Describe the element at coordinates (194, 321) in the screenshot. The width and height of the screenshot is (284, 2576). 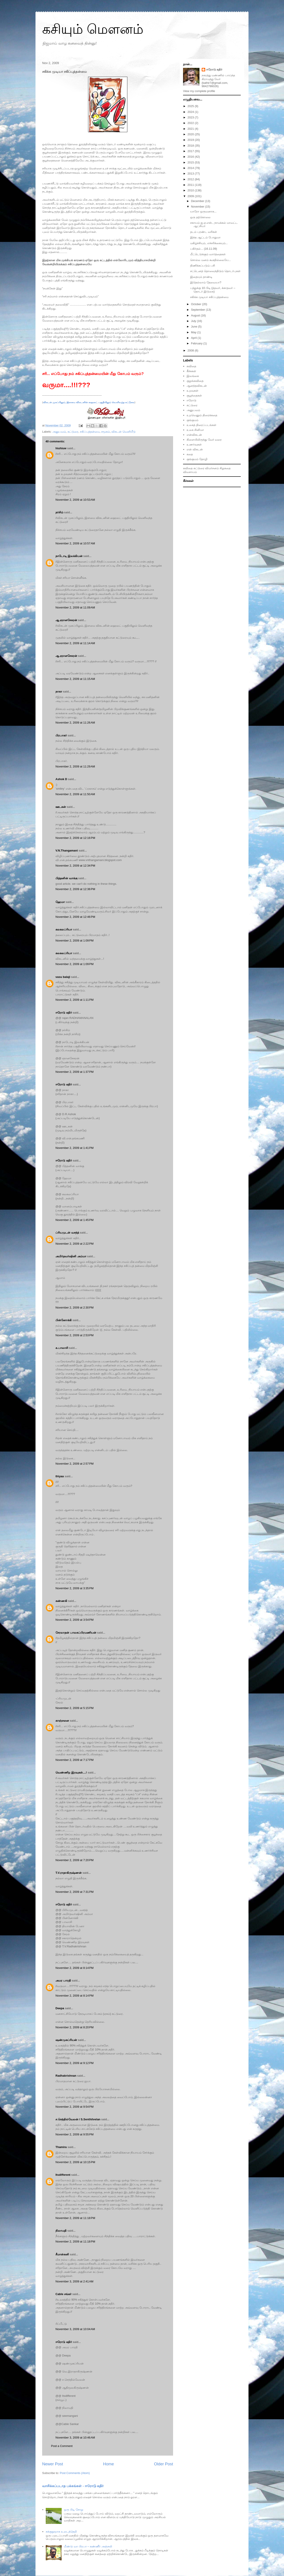
I see `July` at that location.